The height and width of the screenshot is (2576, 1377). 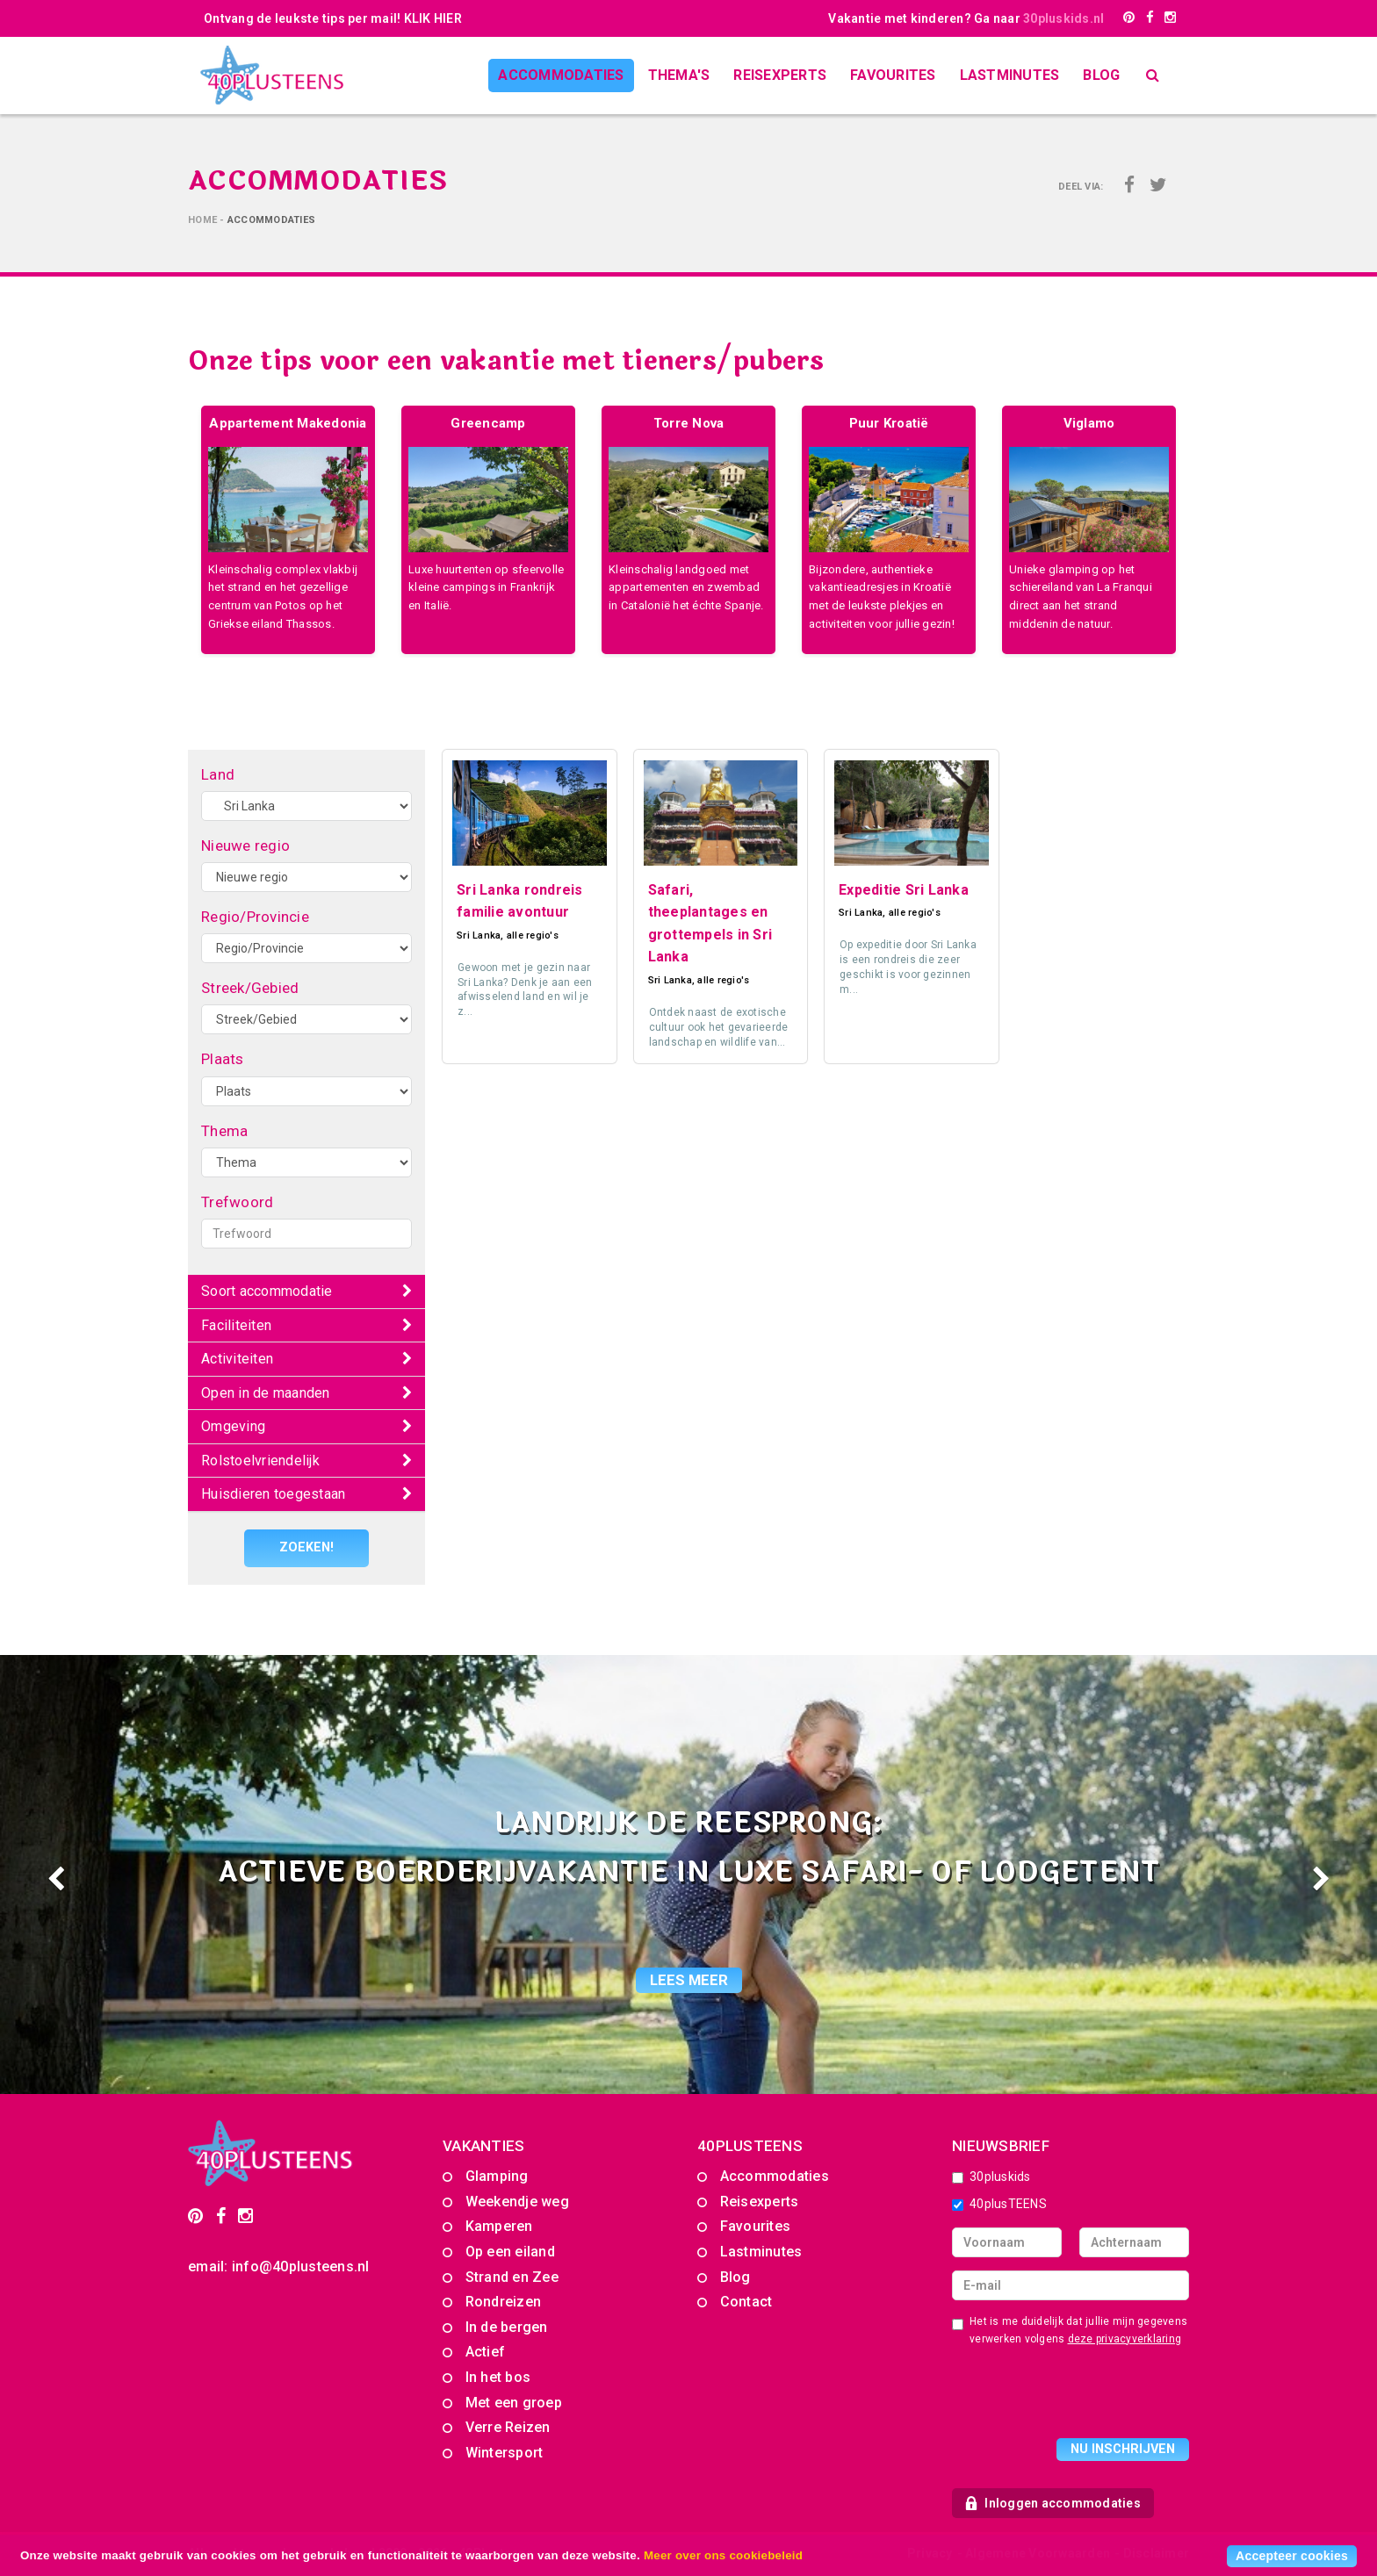 What do you see at coordinates (504, 2451) in the screenshot?
I see `Wintersport` at bounding box center [504, 2451].